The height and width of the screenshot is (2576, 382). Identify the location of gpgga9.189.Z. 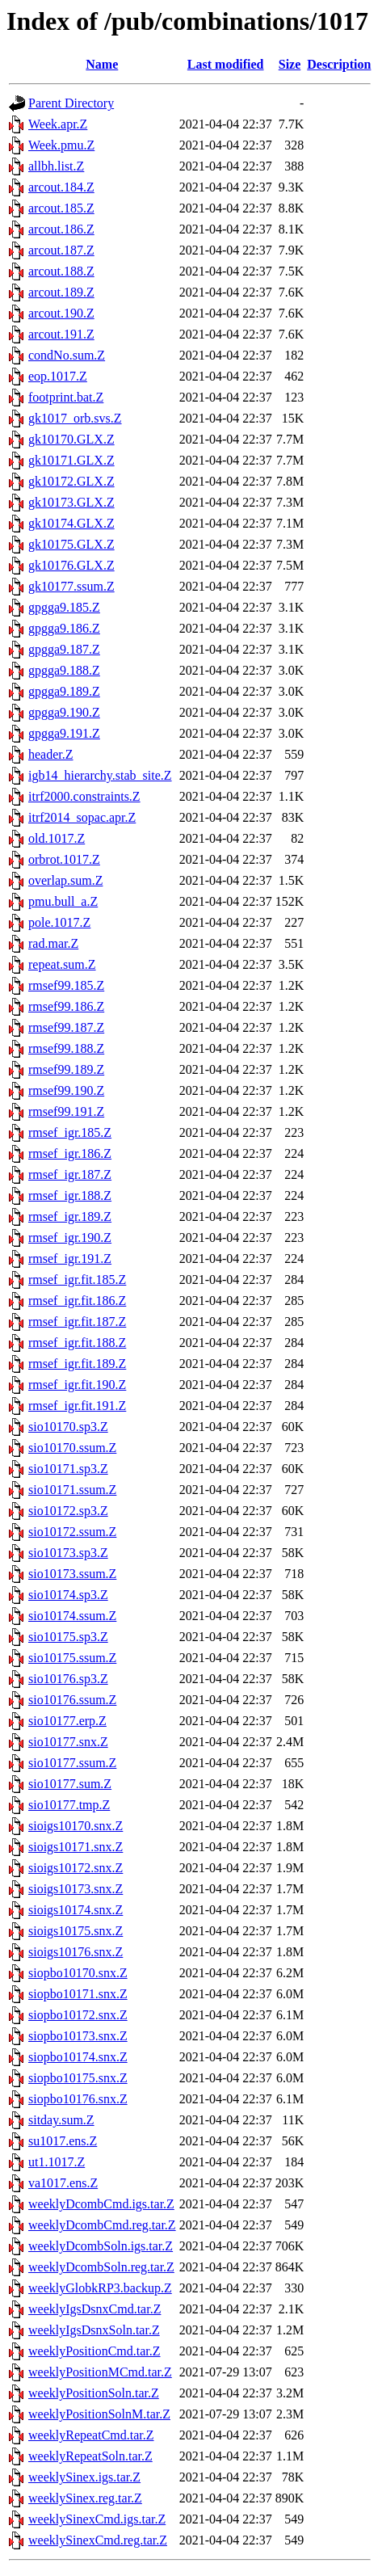
(64, 691).